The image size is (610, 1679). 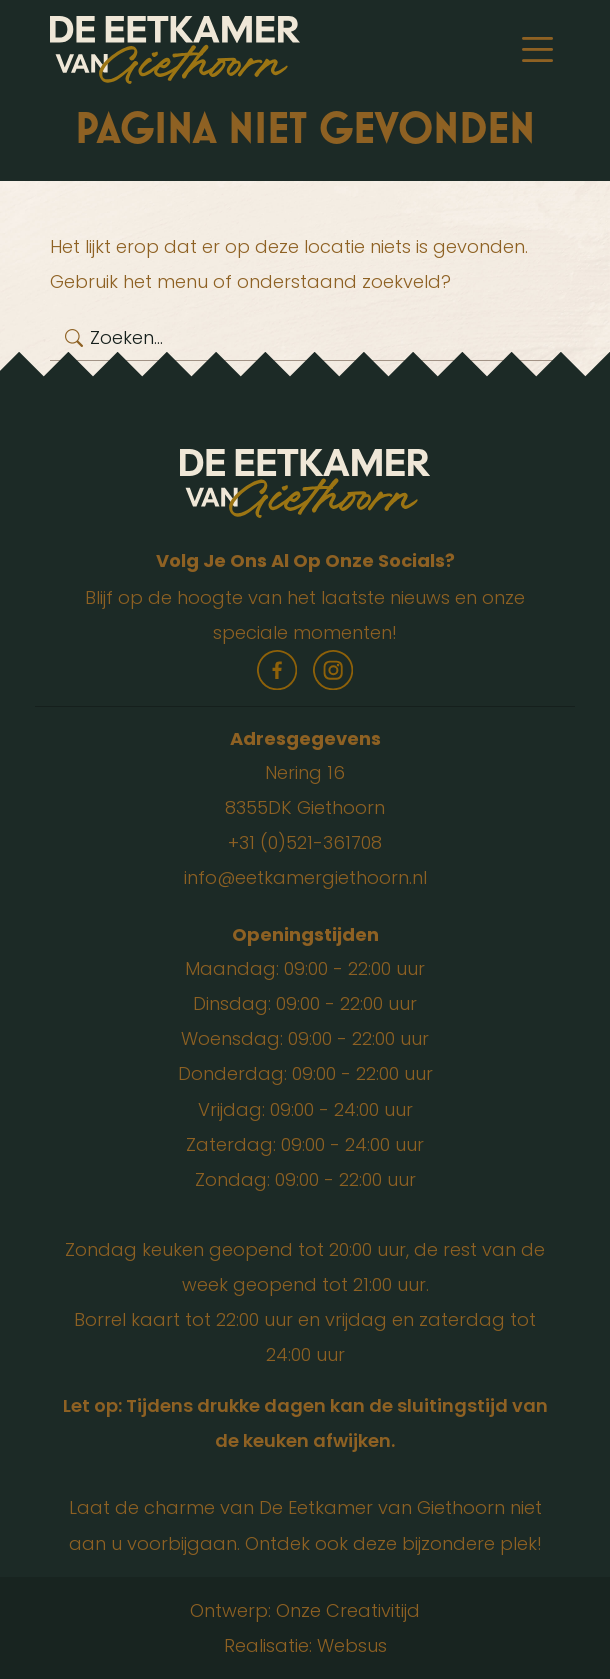 I want to click on Onze Creativitijd, so click(x=348, y=1610).